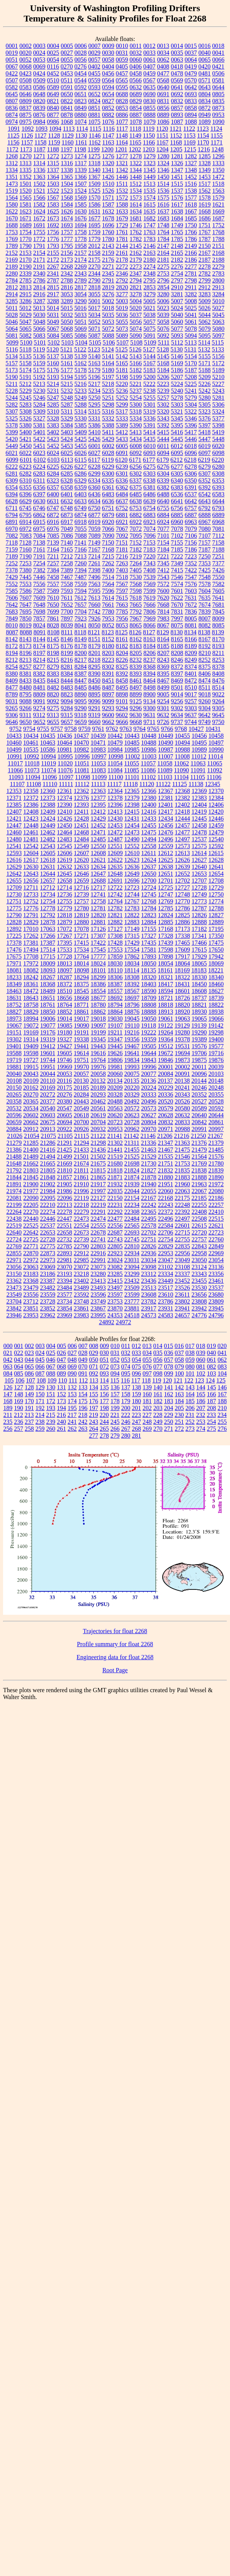  What do you see at coordinates (150, 356) in the screenshot?
I see `5144` at bounding box center [150, 356].